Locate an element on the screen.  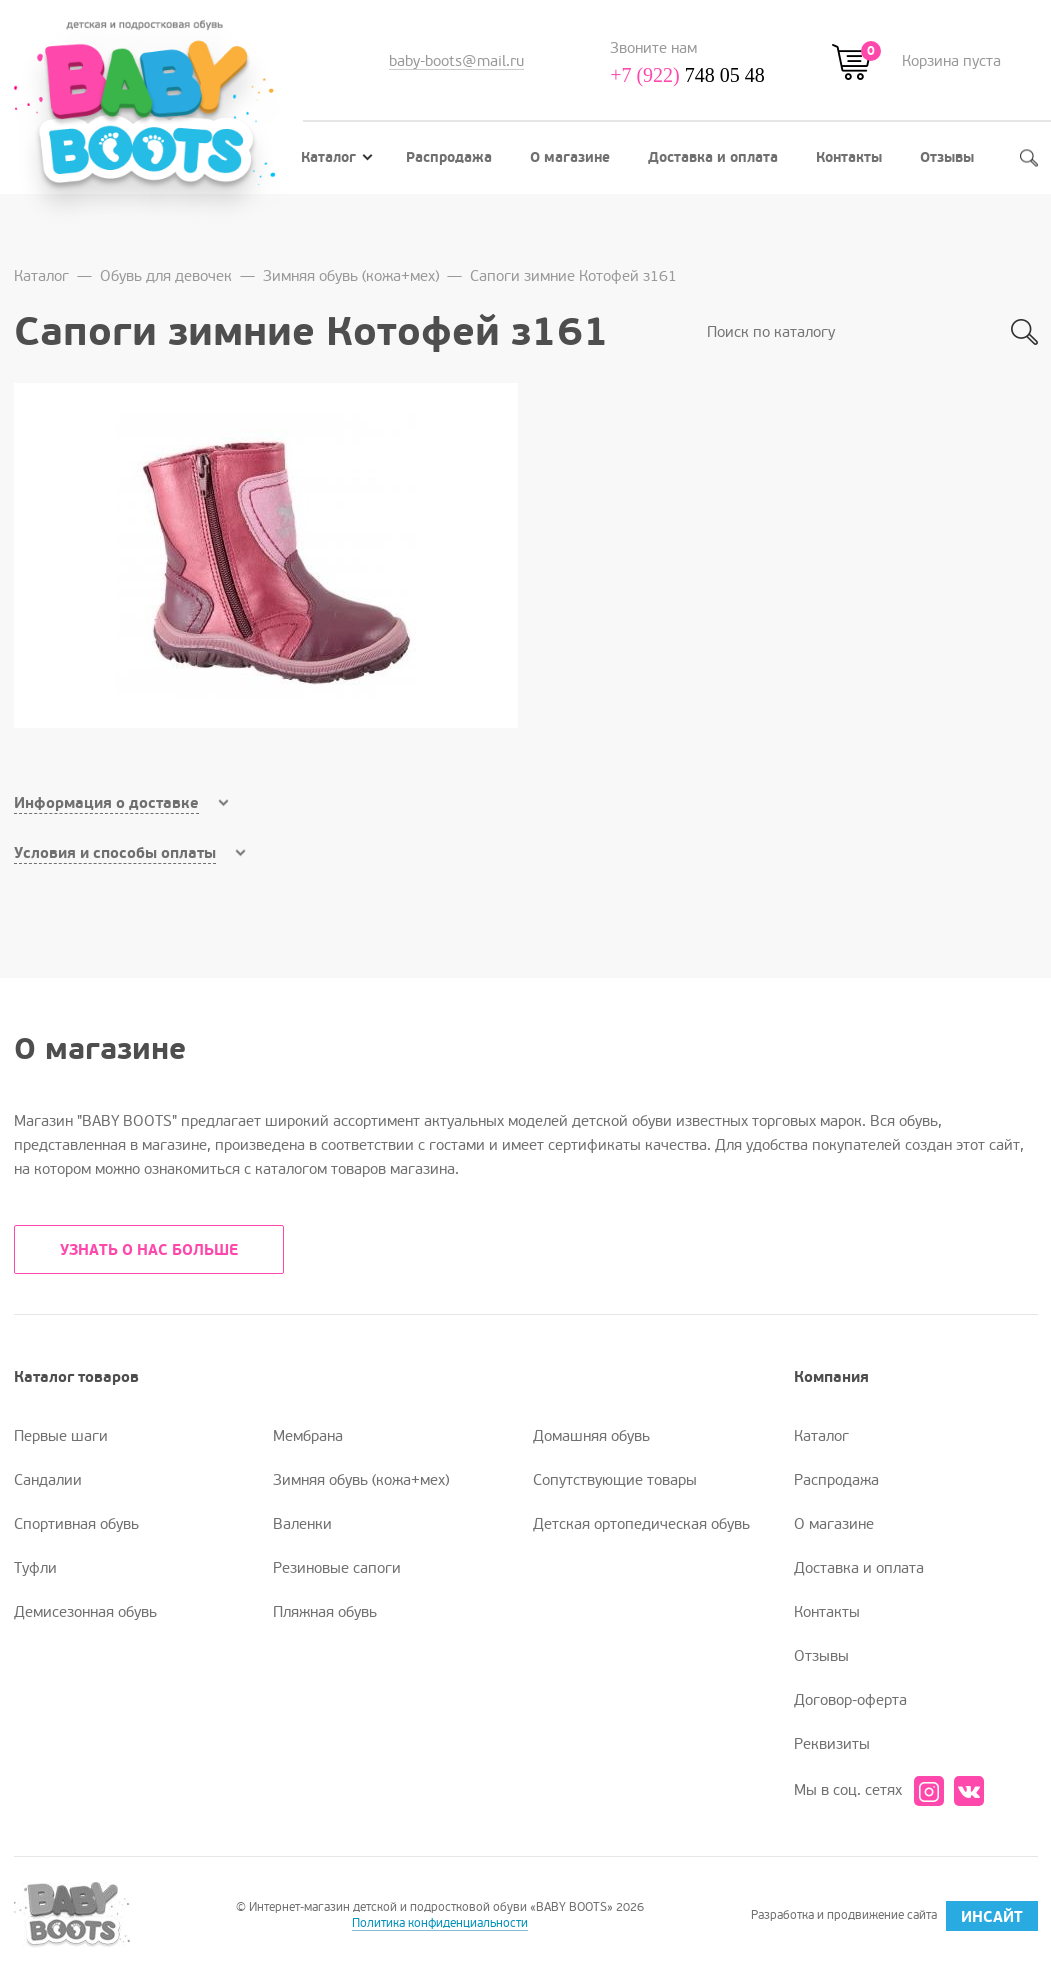
Пляжная обувь is located at coordinates (325, 1612).